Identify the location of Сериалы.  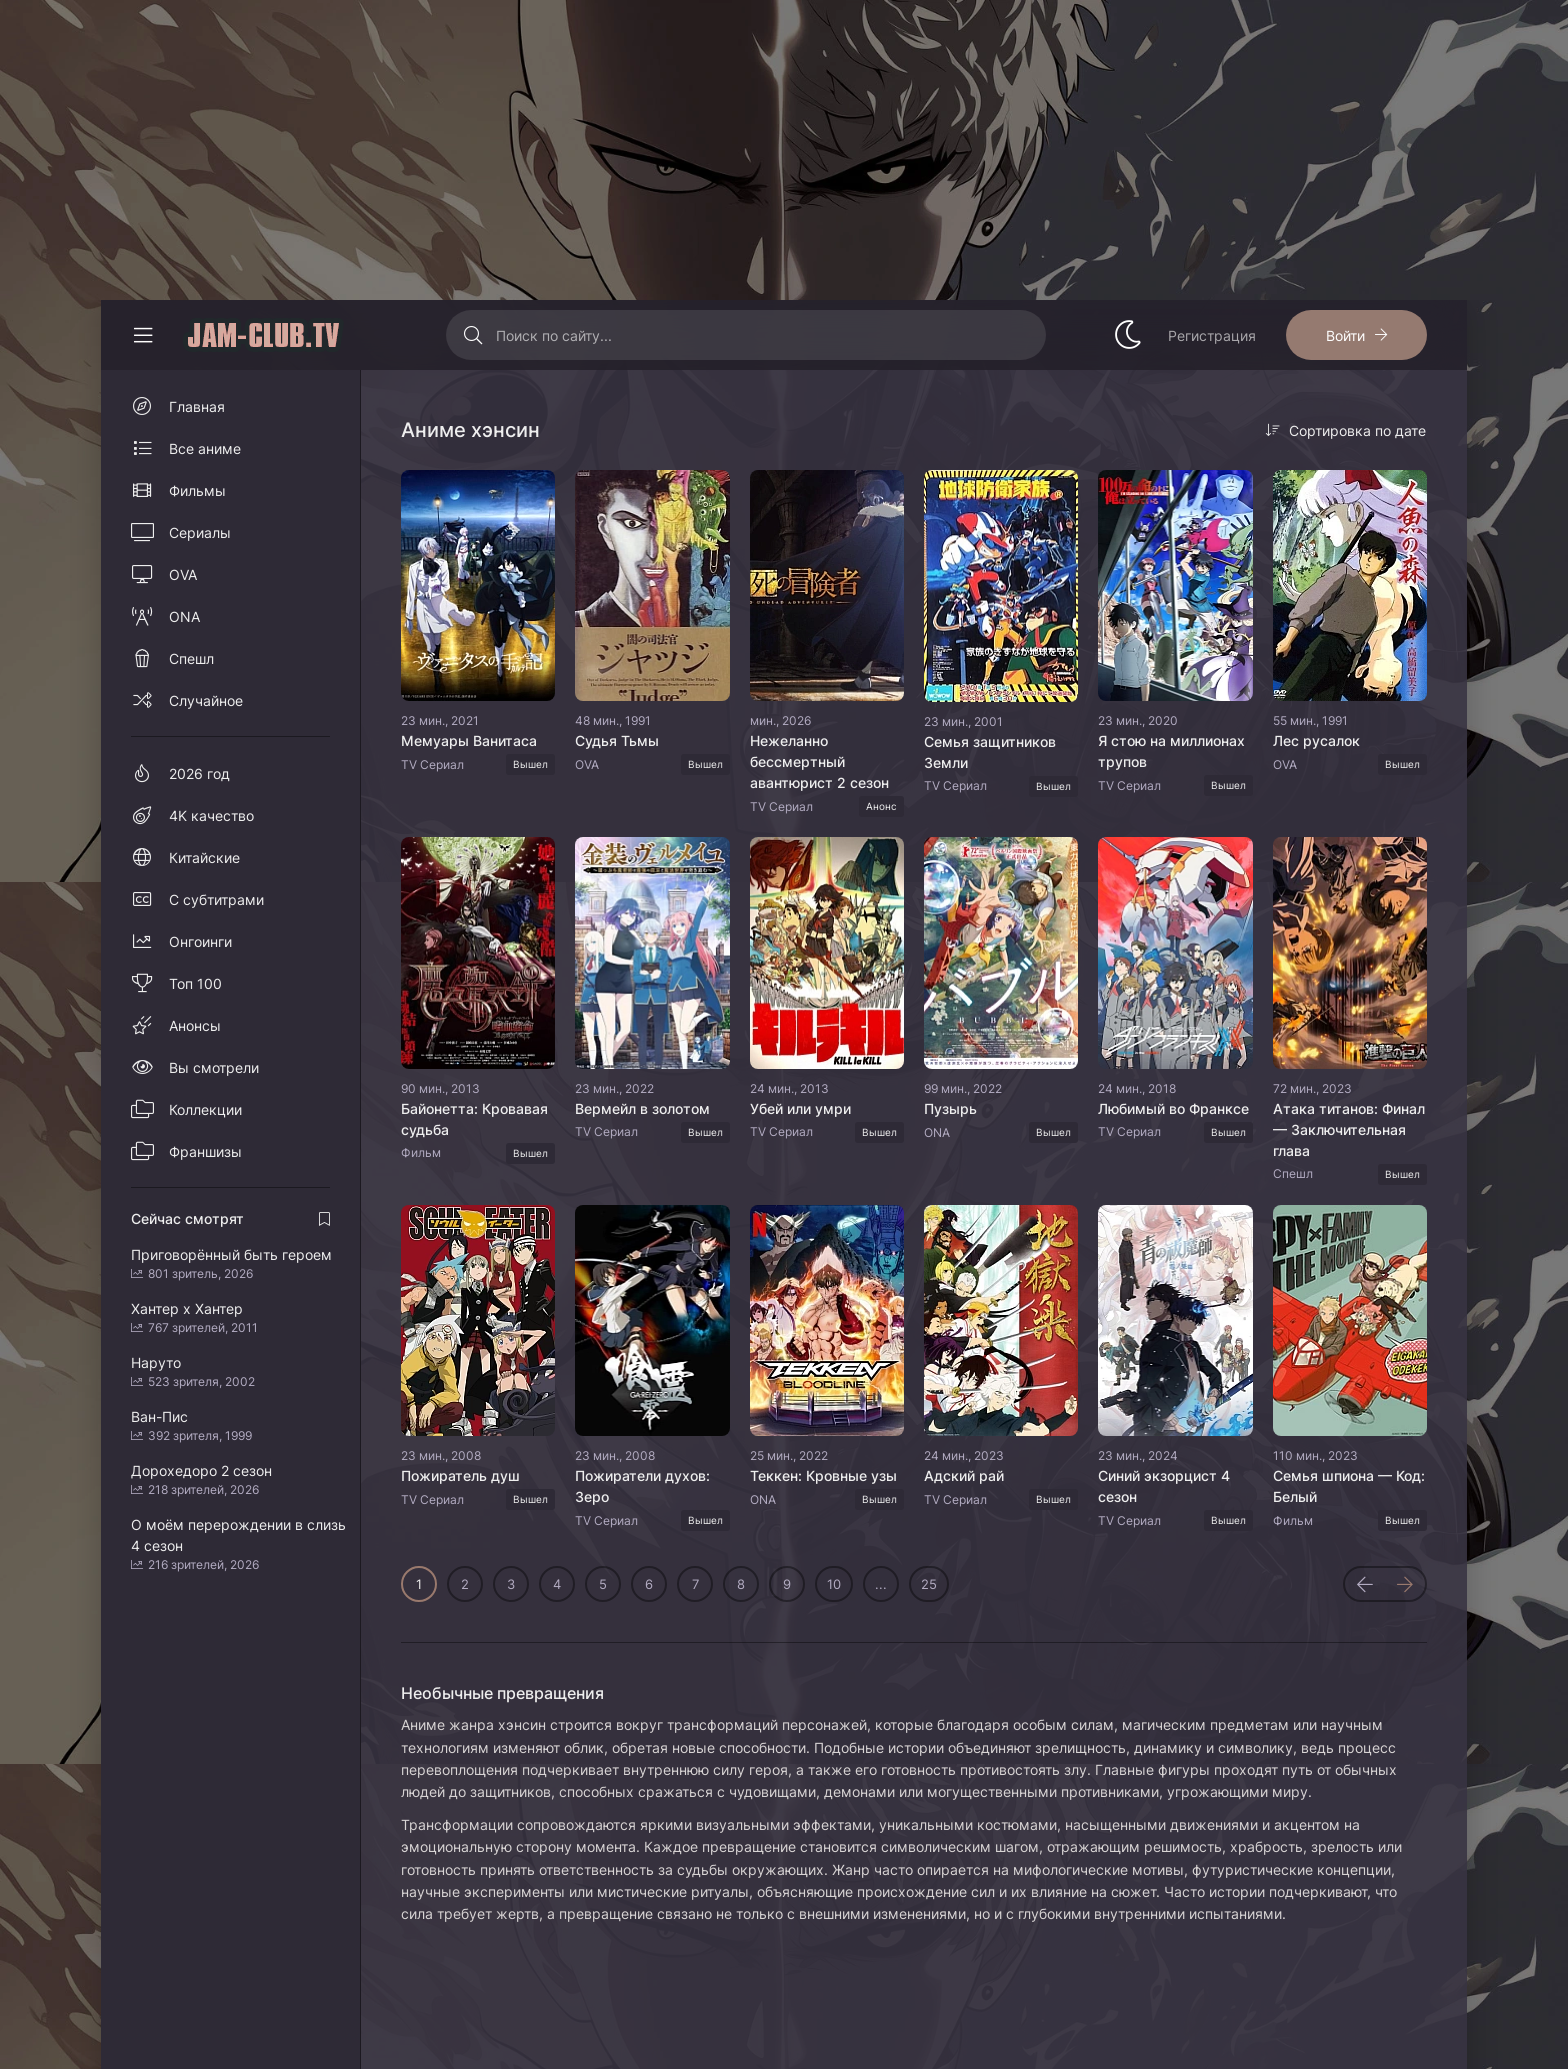
(200, 532).